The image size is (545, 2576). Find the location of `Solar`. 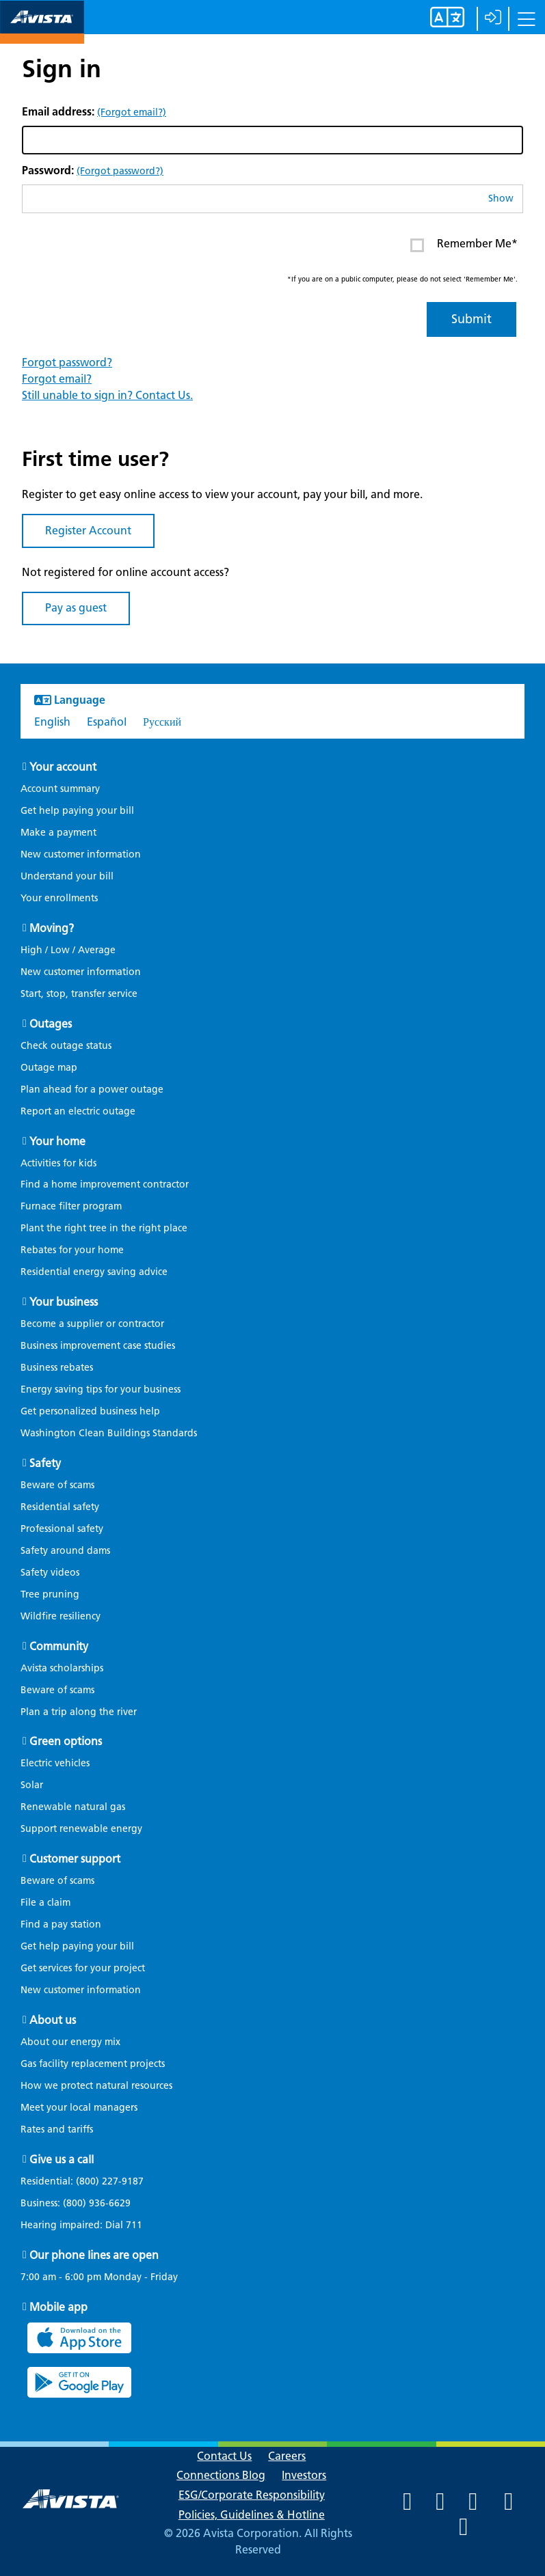

Solar is located at coordinates (32, 1785).